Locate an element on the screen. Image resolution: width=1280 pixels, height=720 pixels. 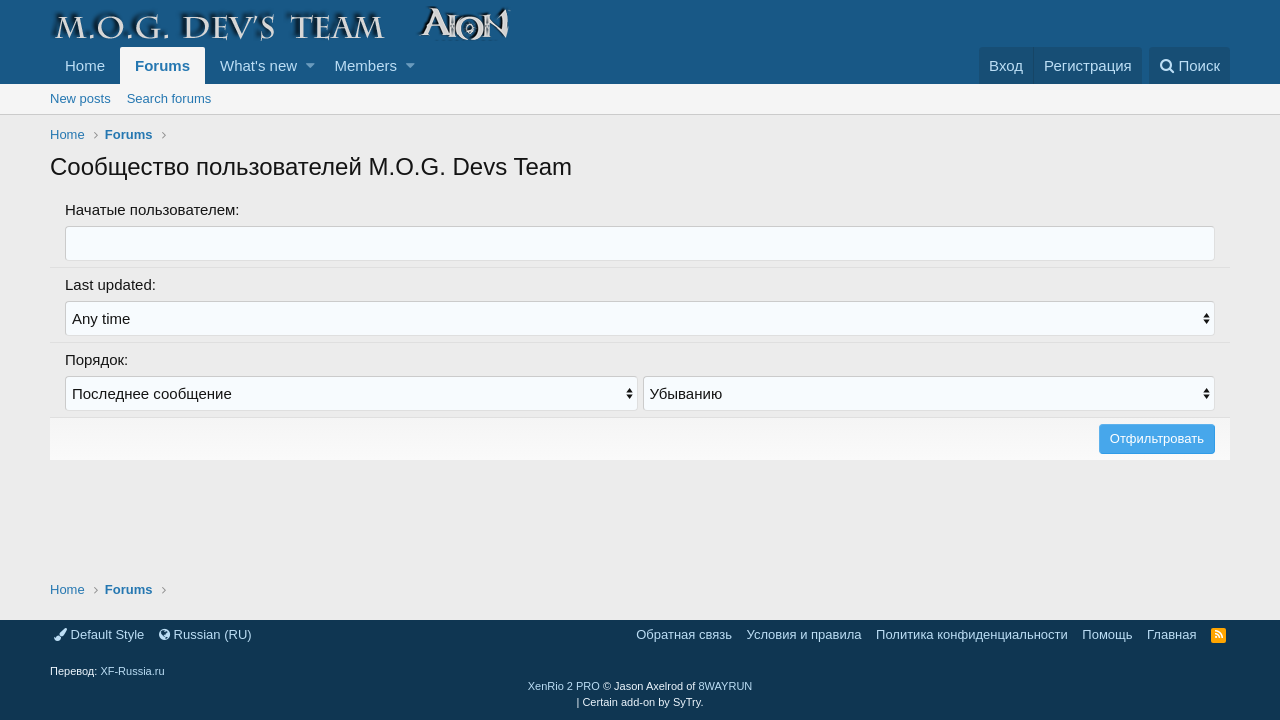
Помощь is located at coordinates (1107, 634).